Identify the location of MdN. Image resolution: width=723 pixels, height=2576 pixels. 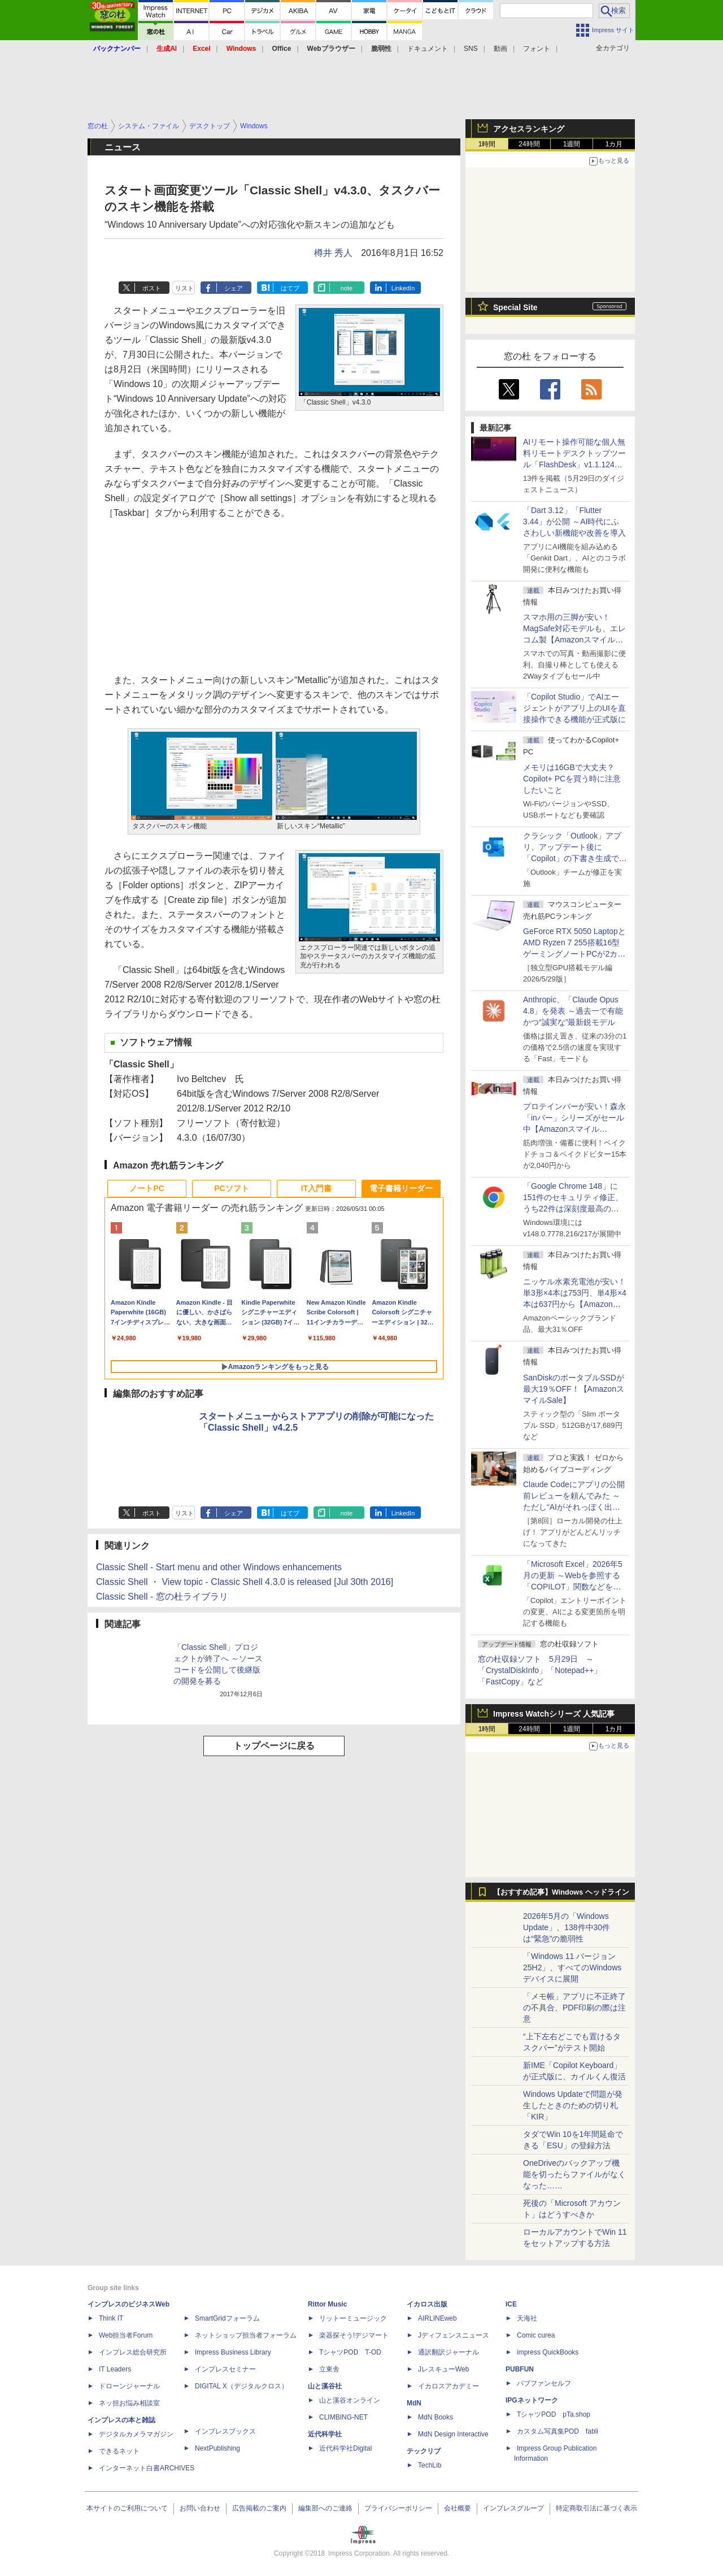
(414, 2403).